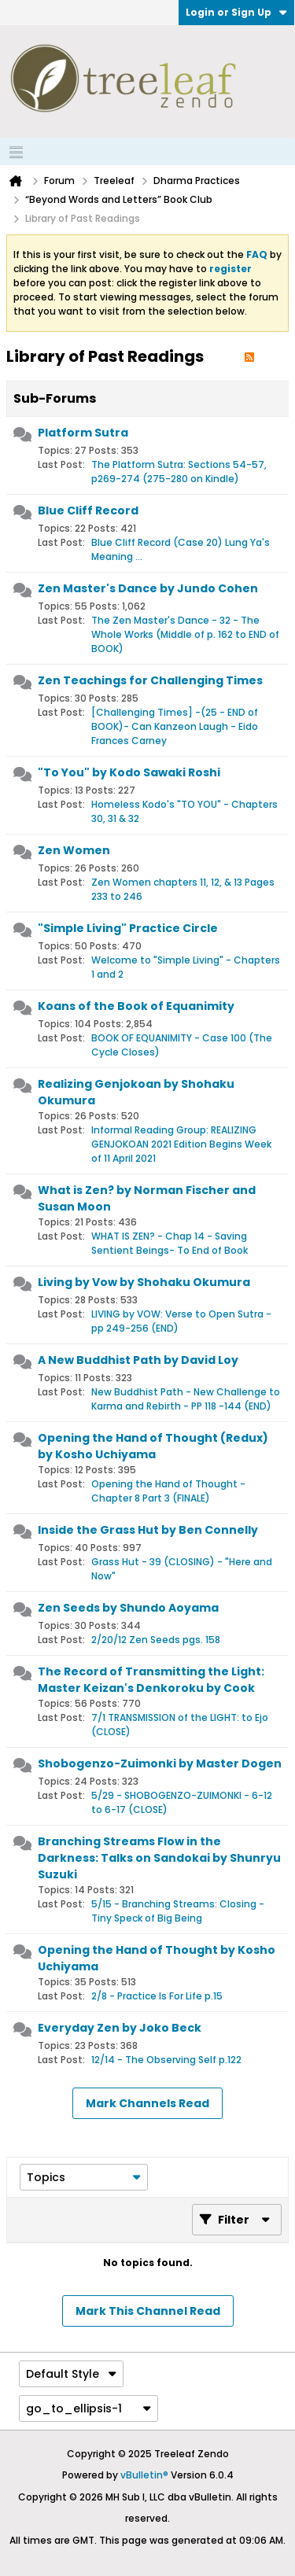 This screenshot has width=295, height=2576. I want to click on Living by Vow by Shohaku Okumura, so click(144, 1282).